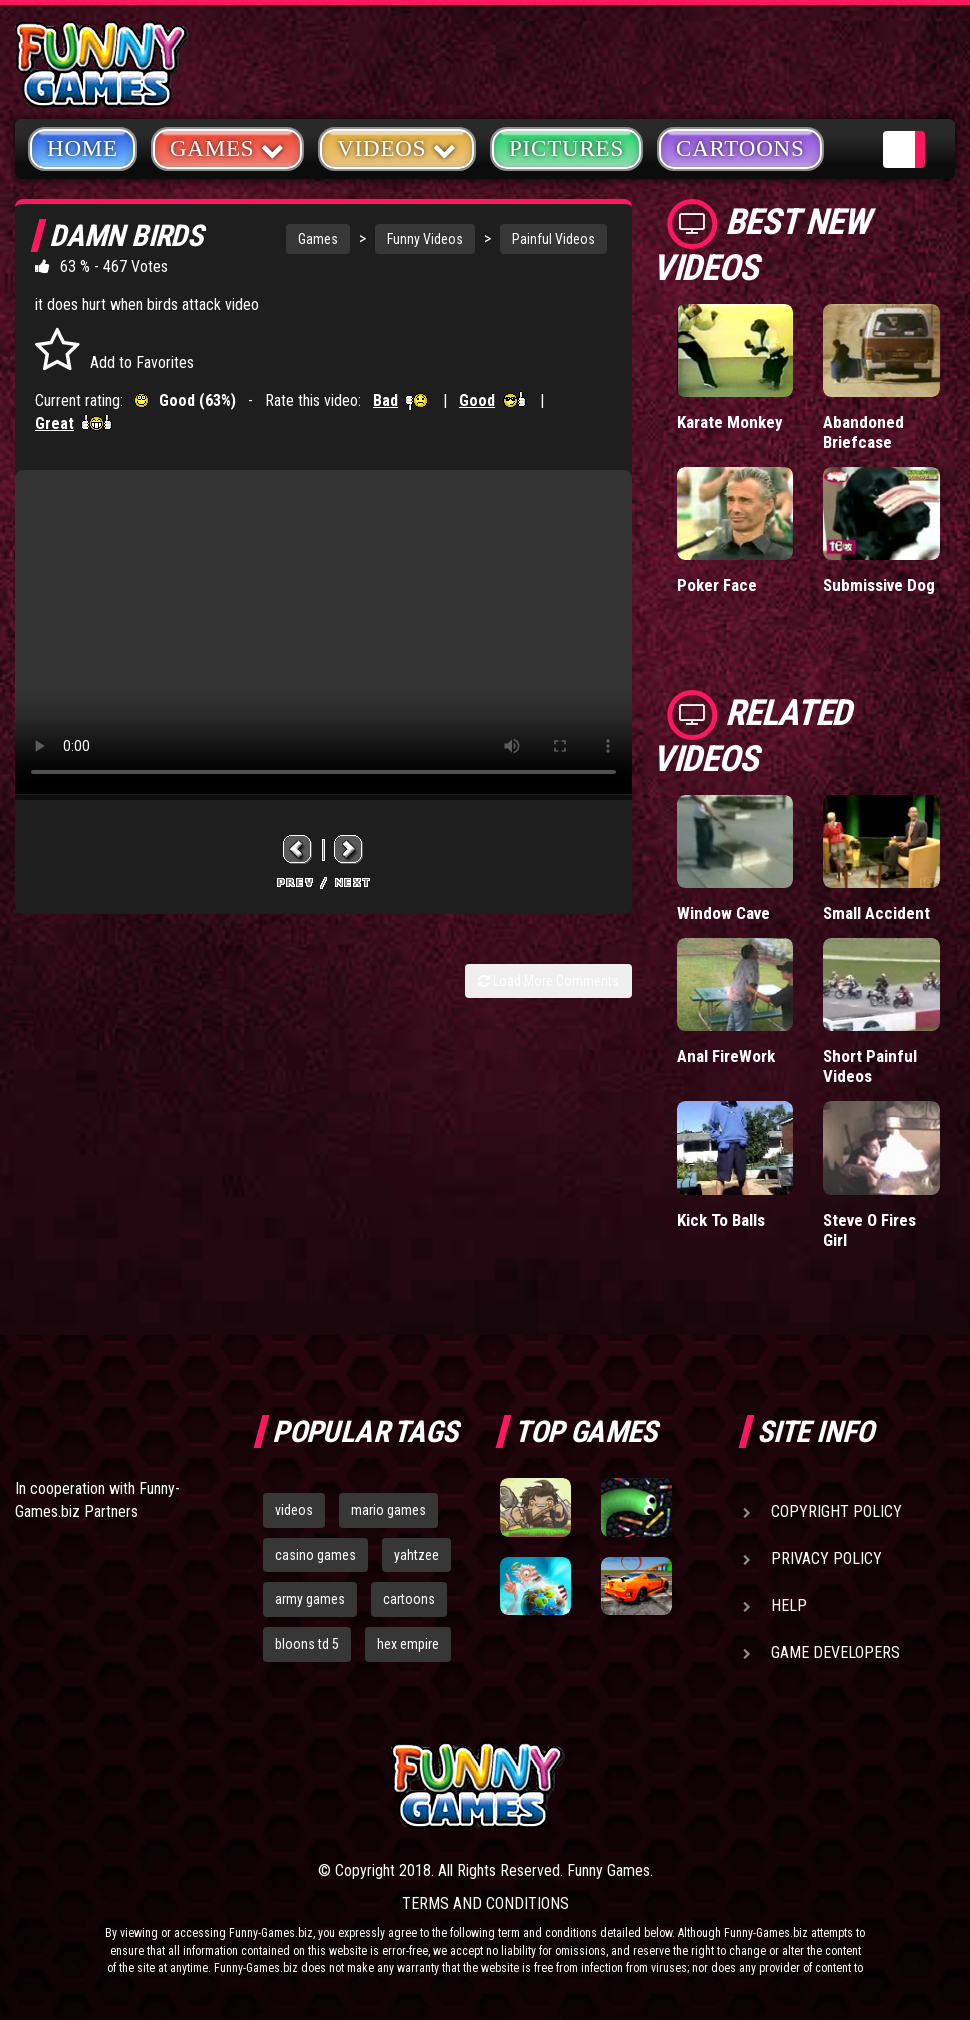  What do you see at coordinates (717, 585) in the screenshot?
I see `Poker Face` at bounding box center [717, 585].